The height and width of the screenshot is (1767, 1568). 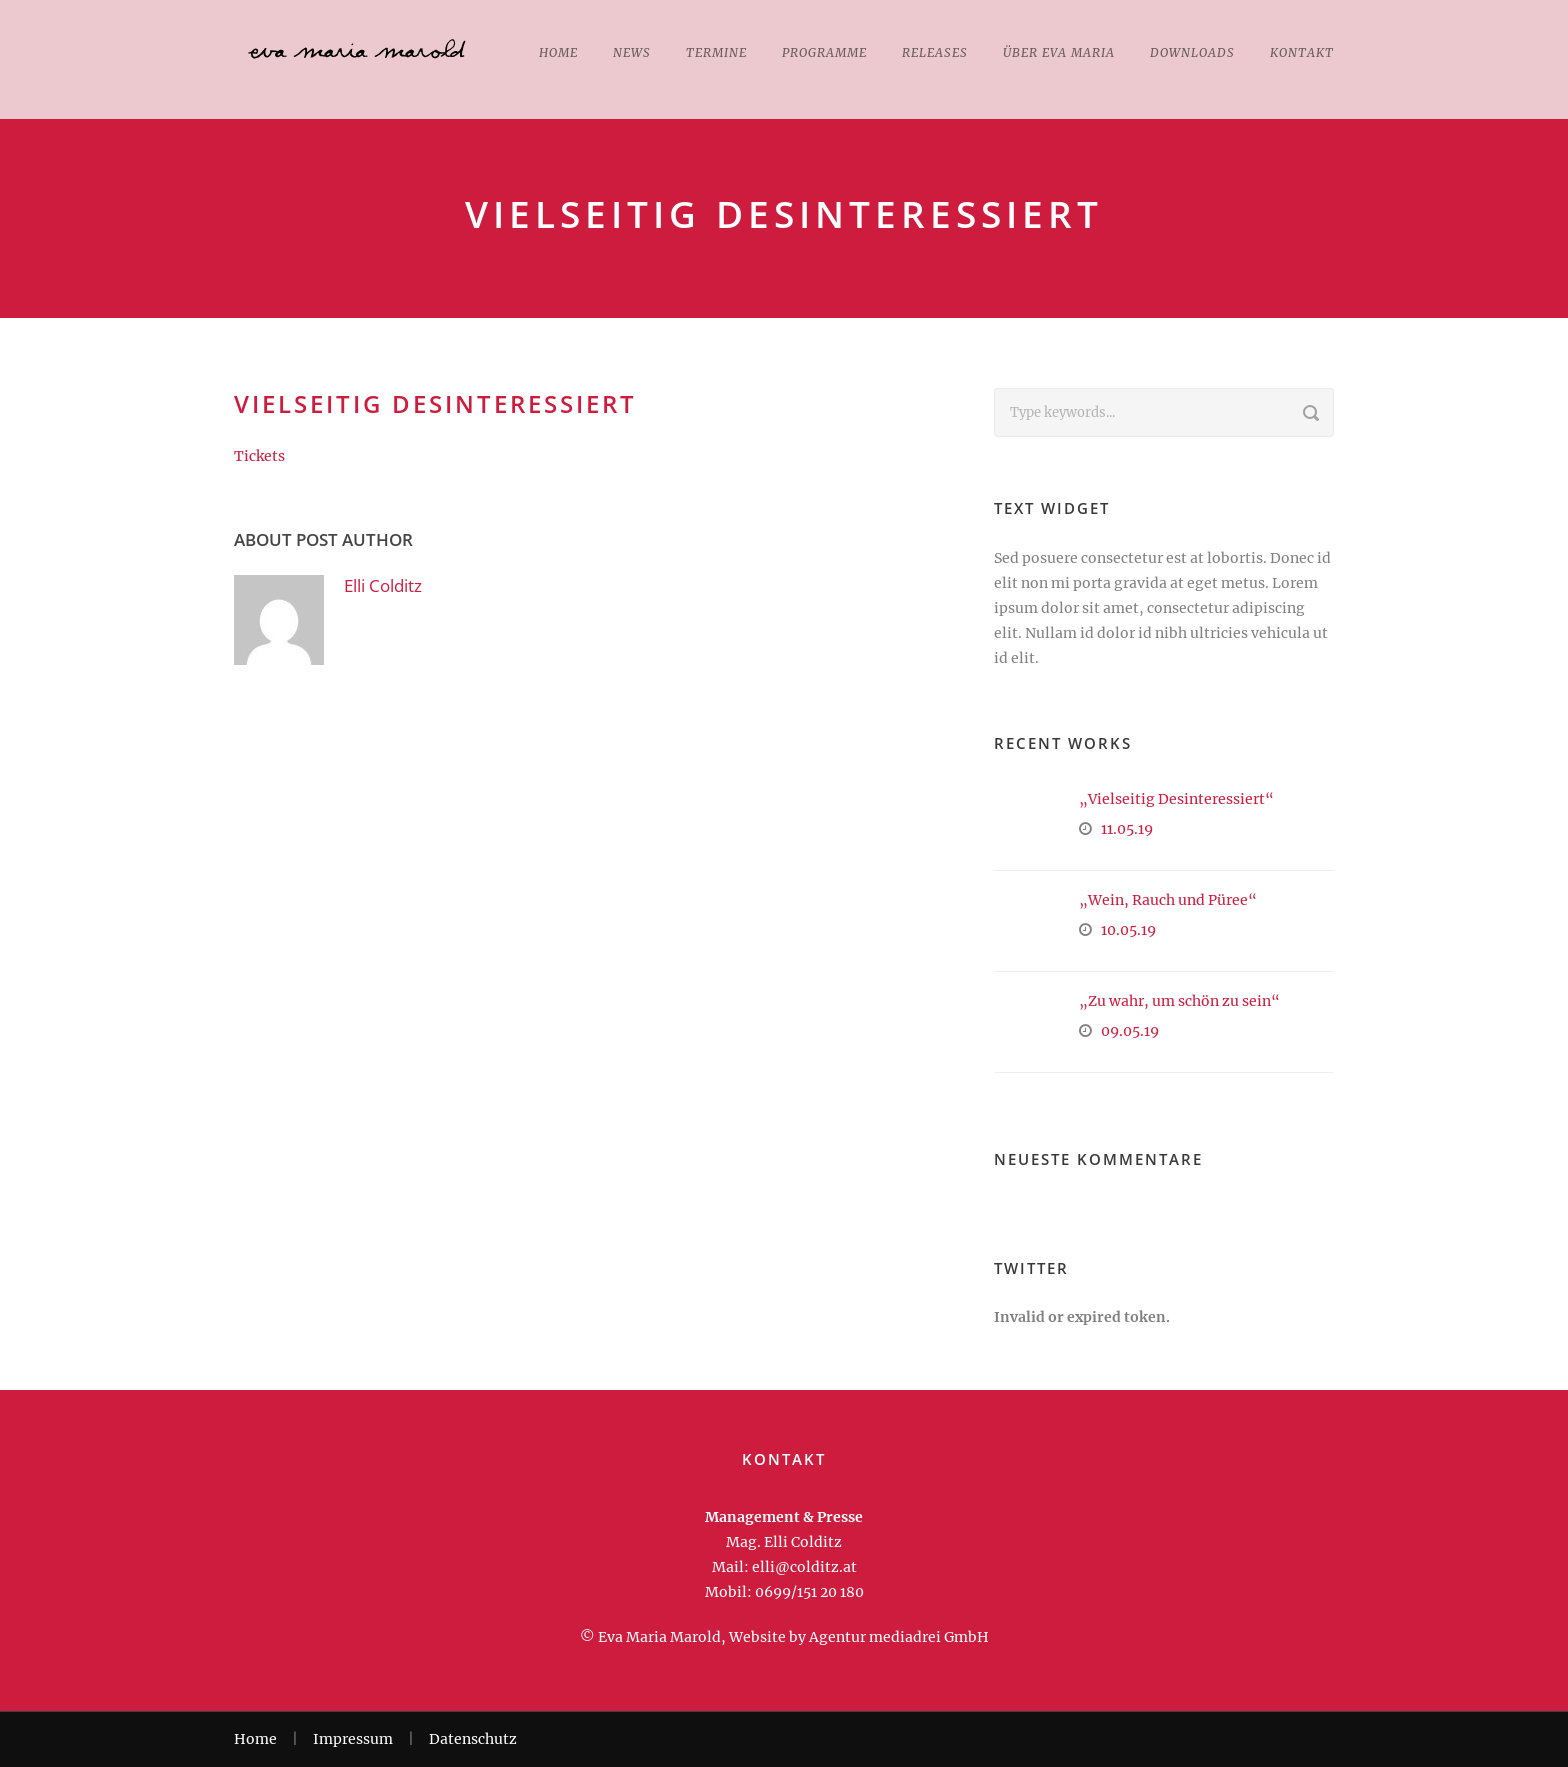 What do you see at coordinates (1168, 900) in the screenshot?
I see `„Wein, Rauch und Püree“` at bounding box center [1168, 900].